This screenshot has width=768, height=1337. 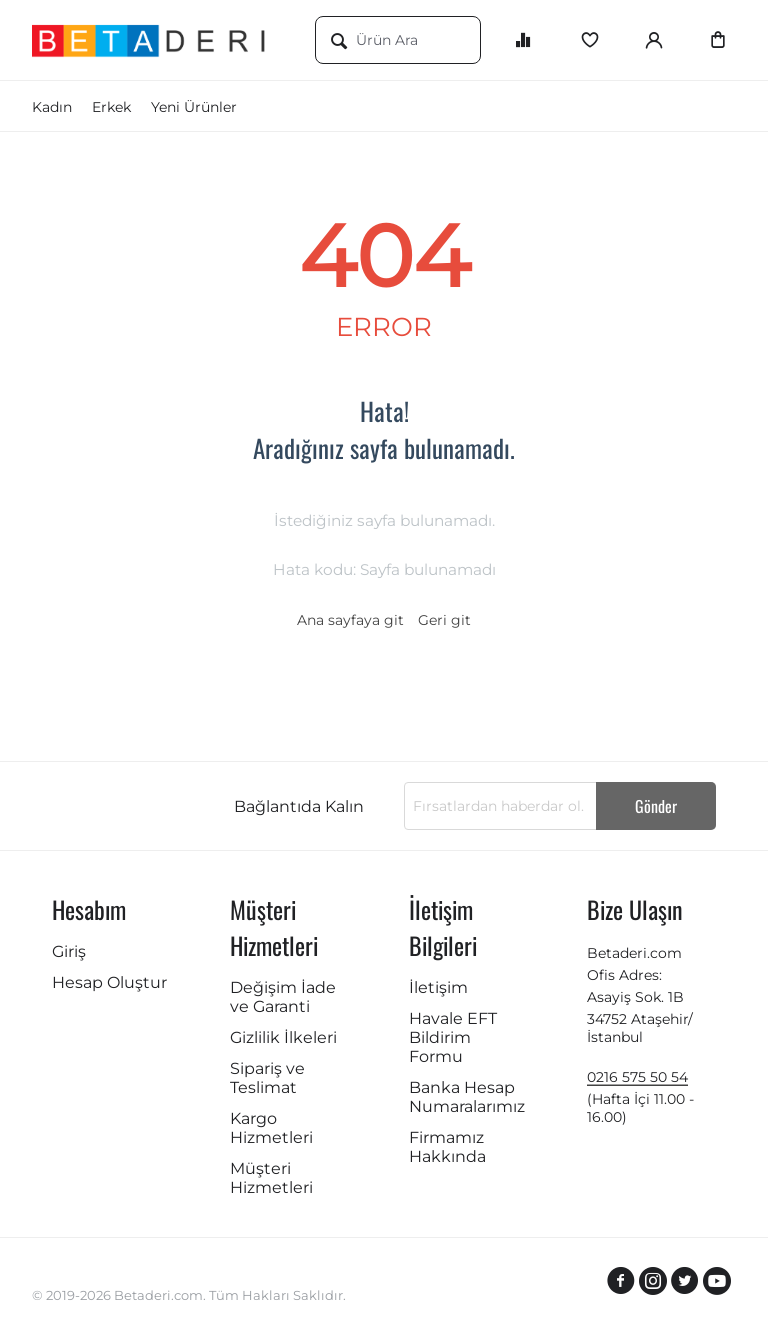 What do you see at coordinates (438, 987) in the screenshot?
I see `İletişim` at bounding box center [438, 987].